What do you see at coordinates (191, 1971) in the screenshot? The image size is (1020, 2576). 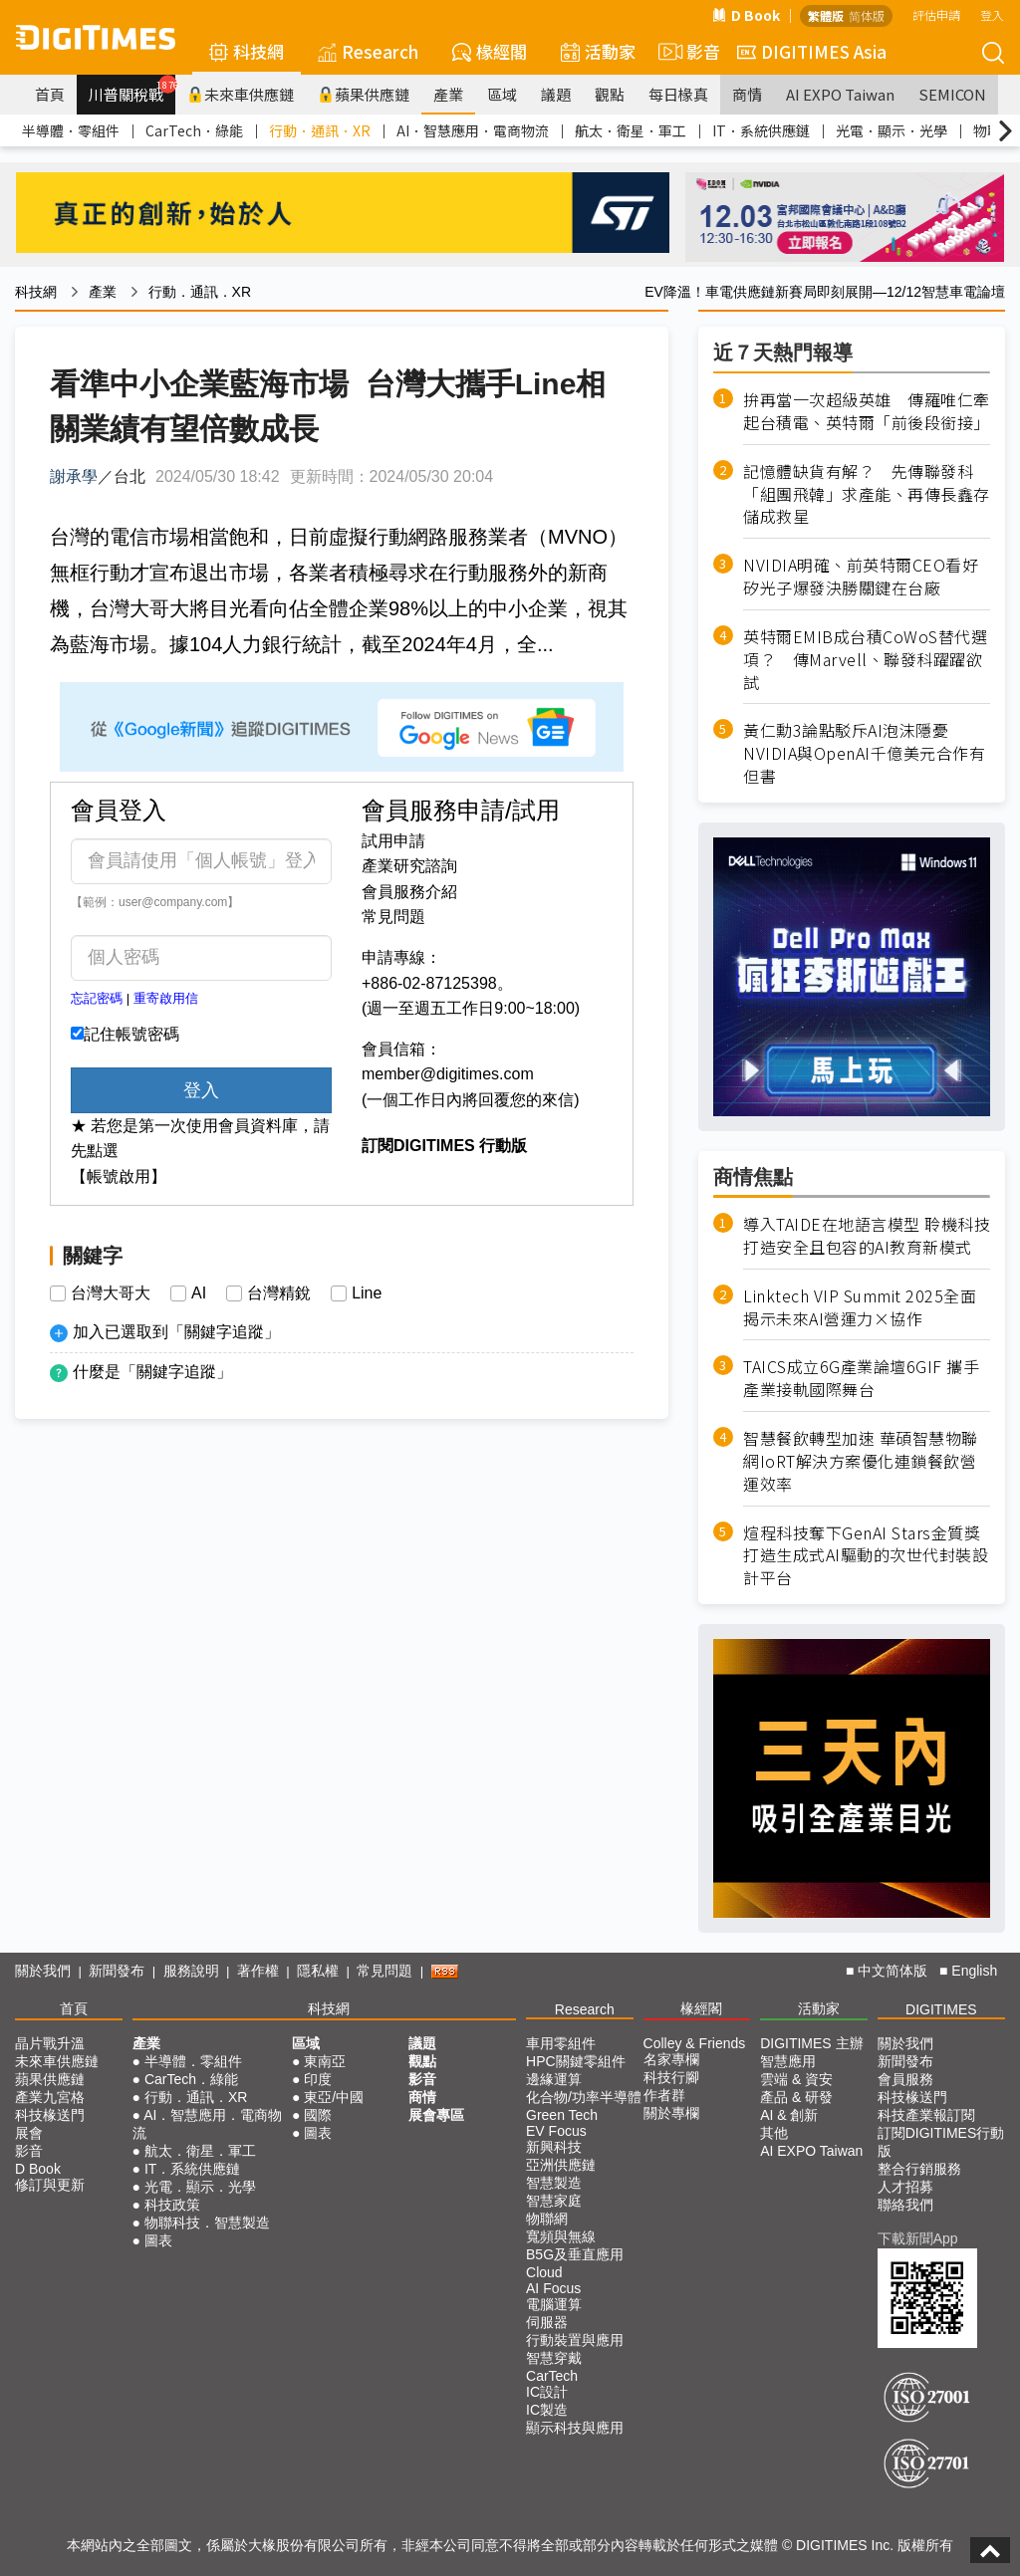 I see `服務說明` at bounding box center [191, 1971].